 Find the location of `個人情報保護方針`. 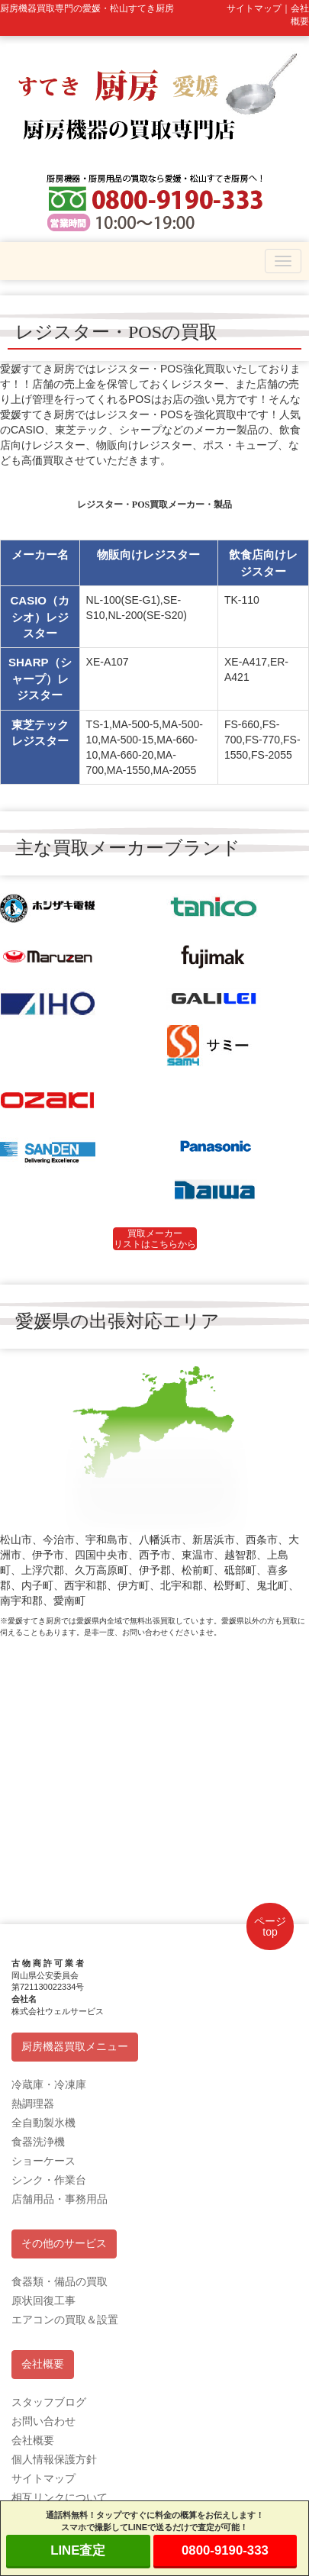

個人情報保護方針 is located at coordinates (54, 2459).